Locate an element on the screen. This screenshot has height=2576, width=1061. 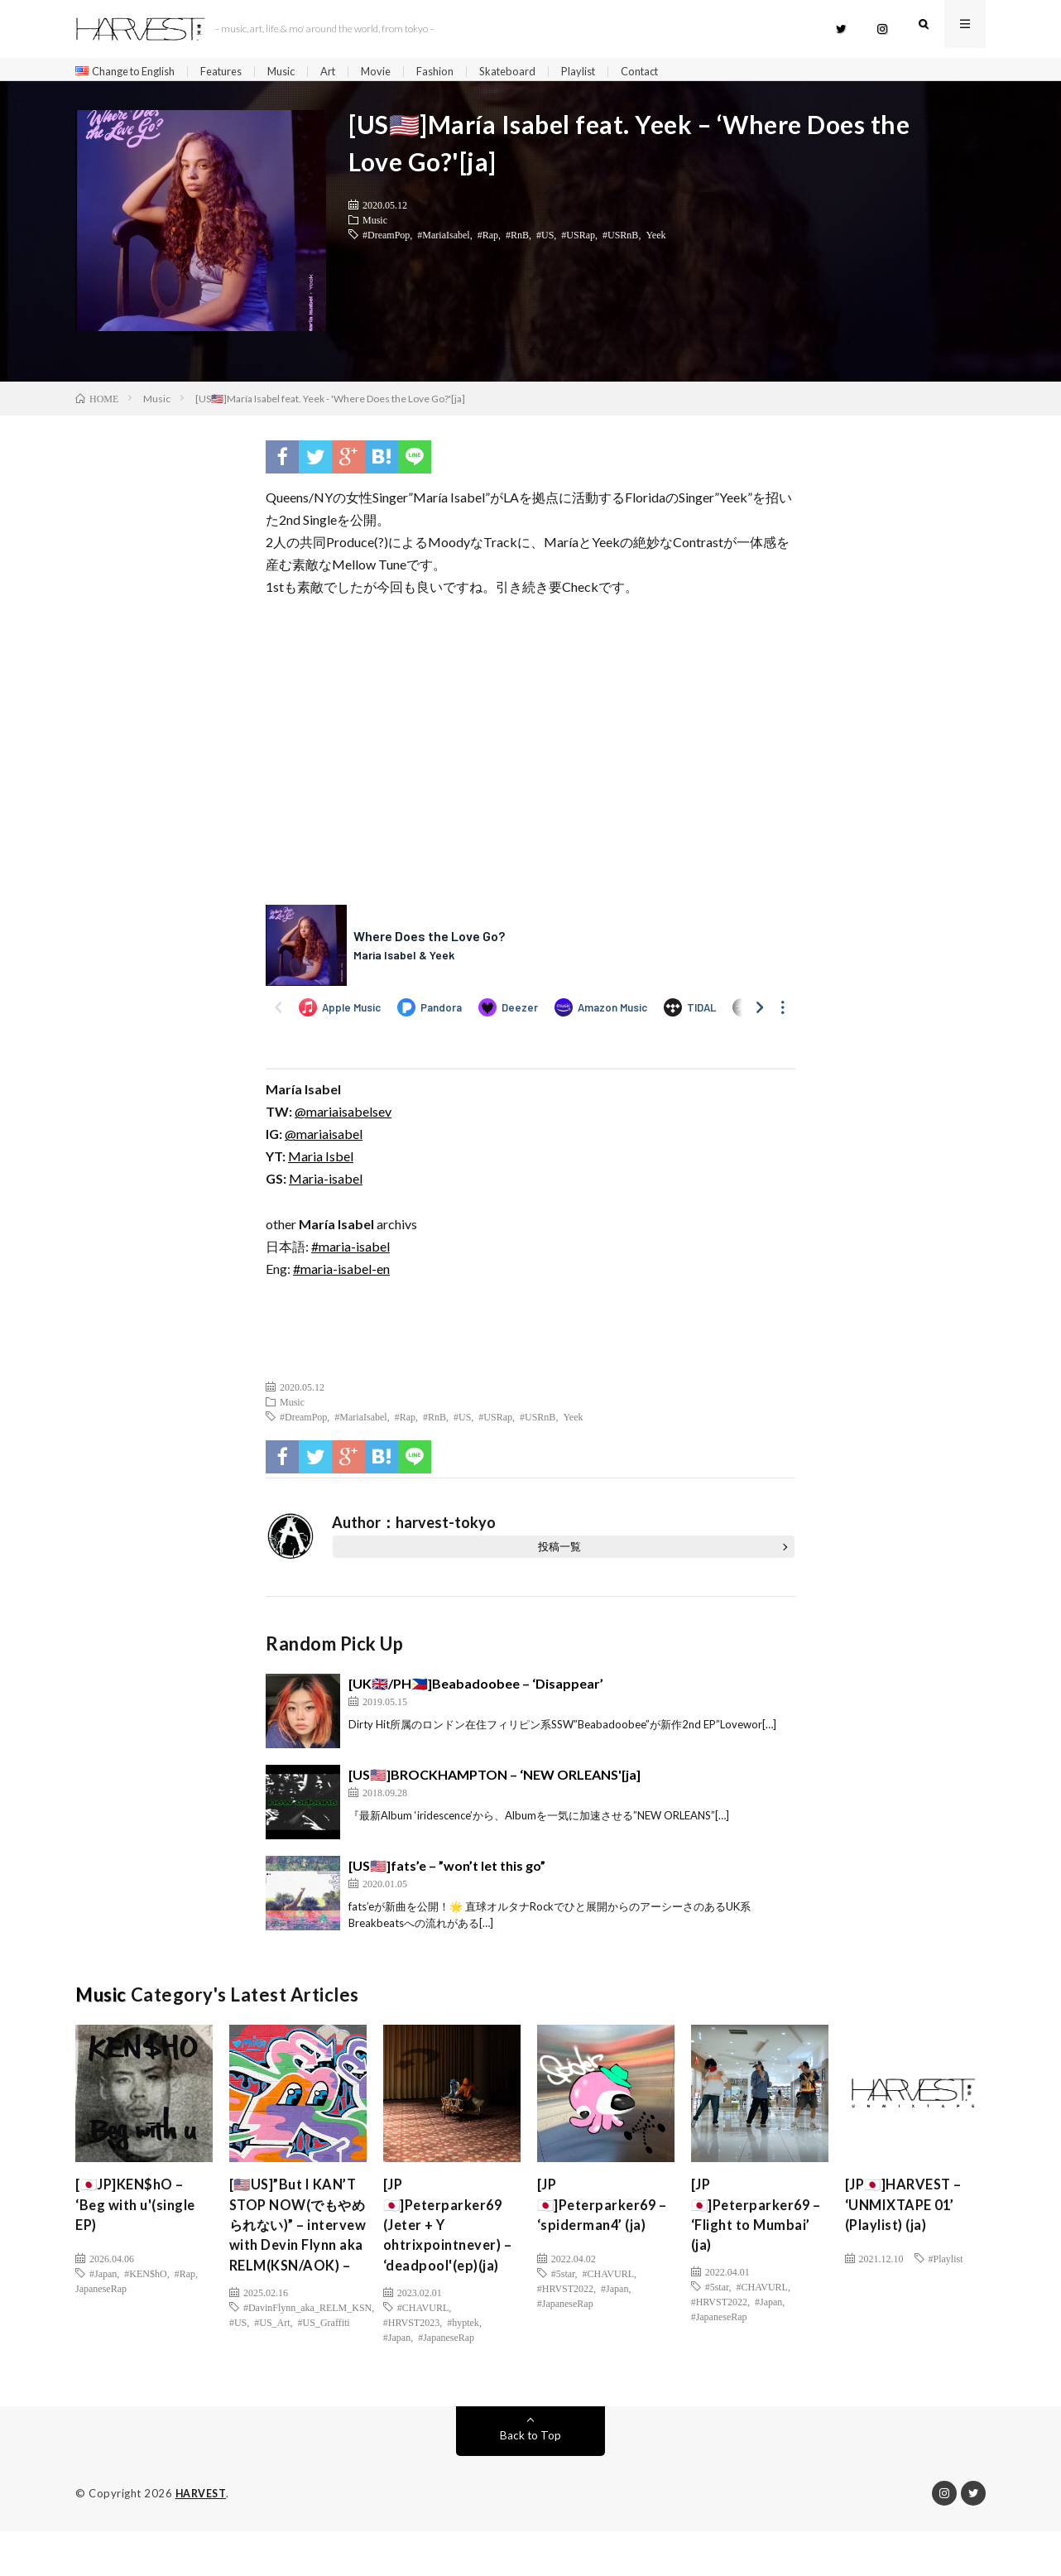
JapaneseRap is located at coordinates (101, 2294).